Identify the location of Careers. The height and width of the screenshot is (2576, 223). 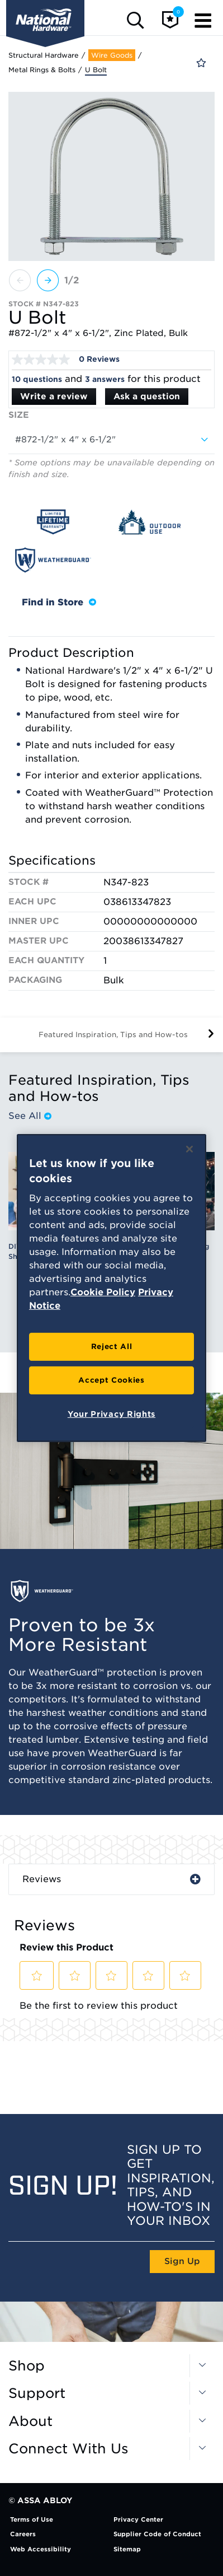
(23, 2534).